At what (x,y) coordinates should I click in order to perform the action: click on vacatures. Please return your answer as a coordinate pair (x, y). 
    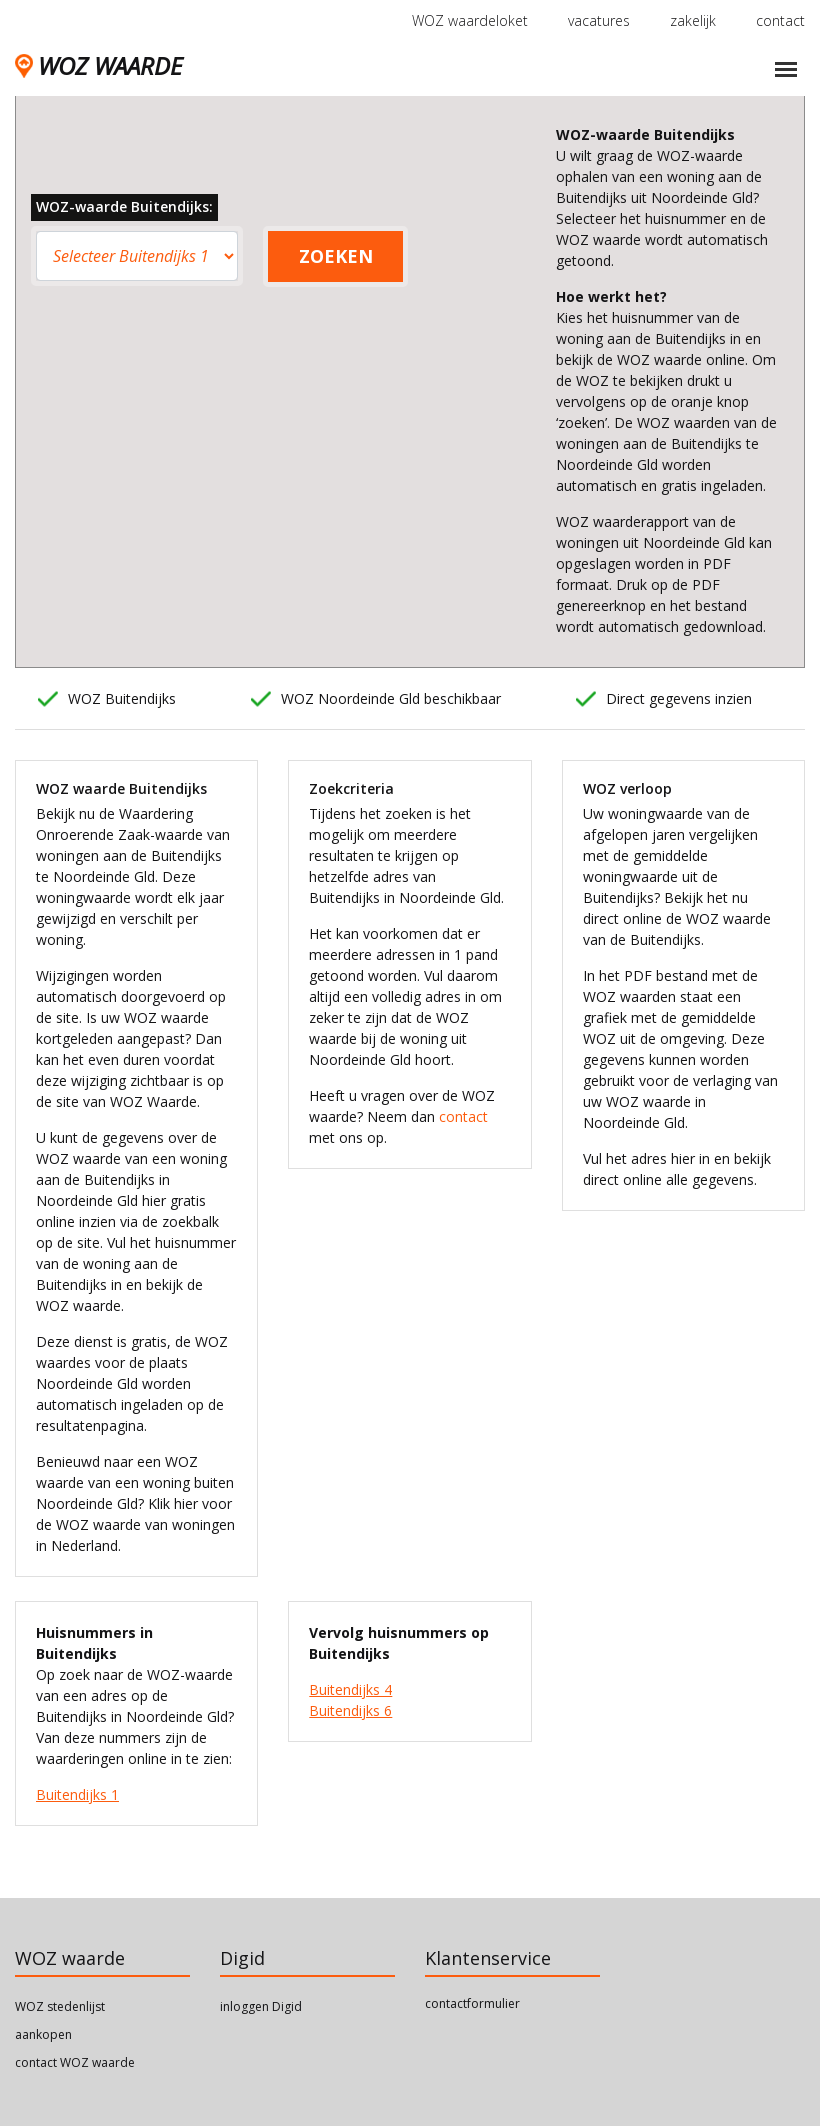
    Looking at the image, I should click on (599, 20).